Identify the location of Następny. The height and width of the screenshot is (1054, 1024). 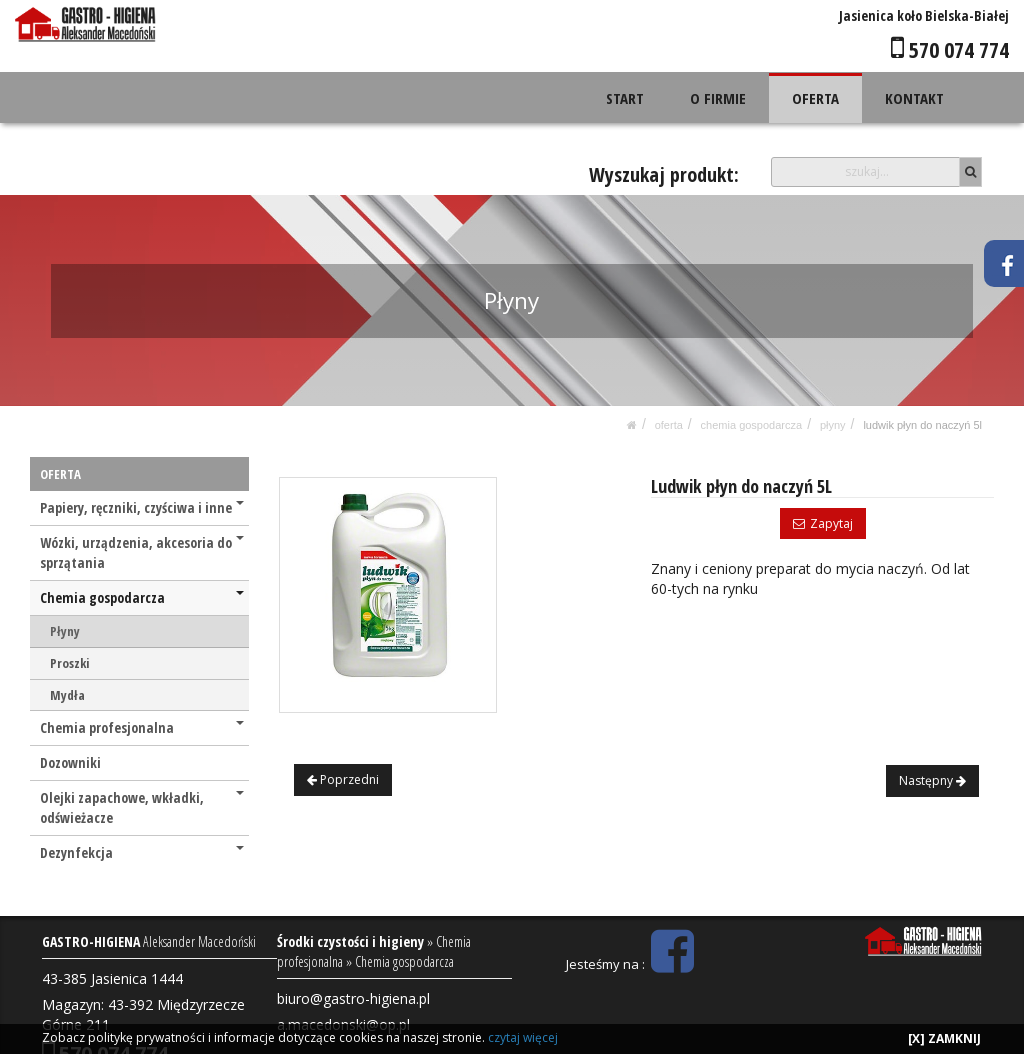
(932, 780).